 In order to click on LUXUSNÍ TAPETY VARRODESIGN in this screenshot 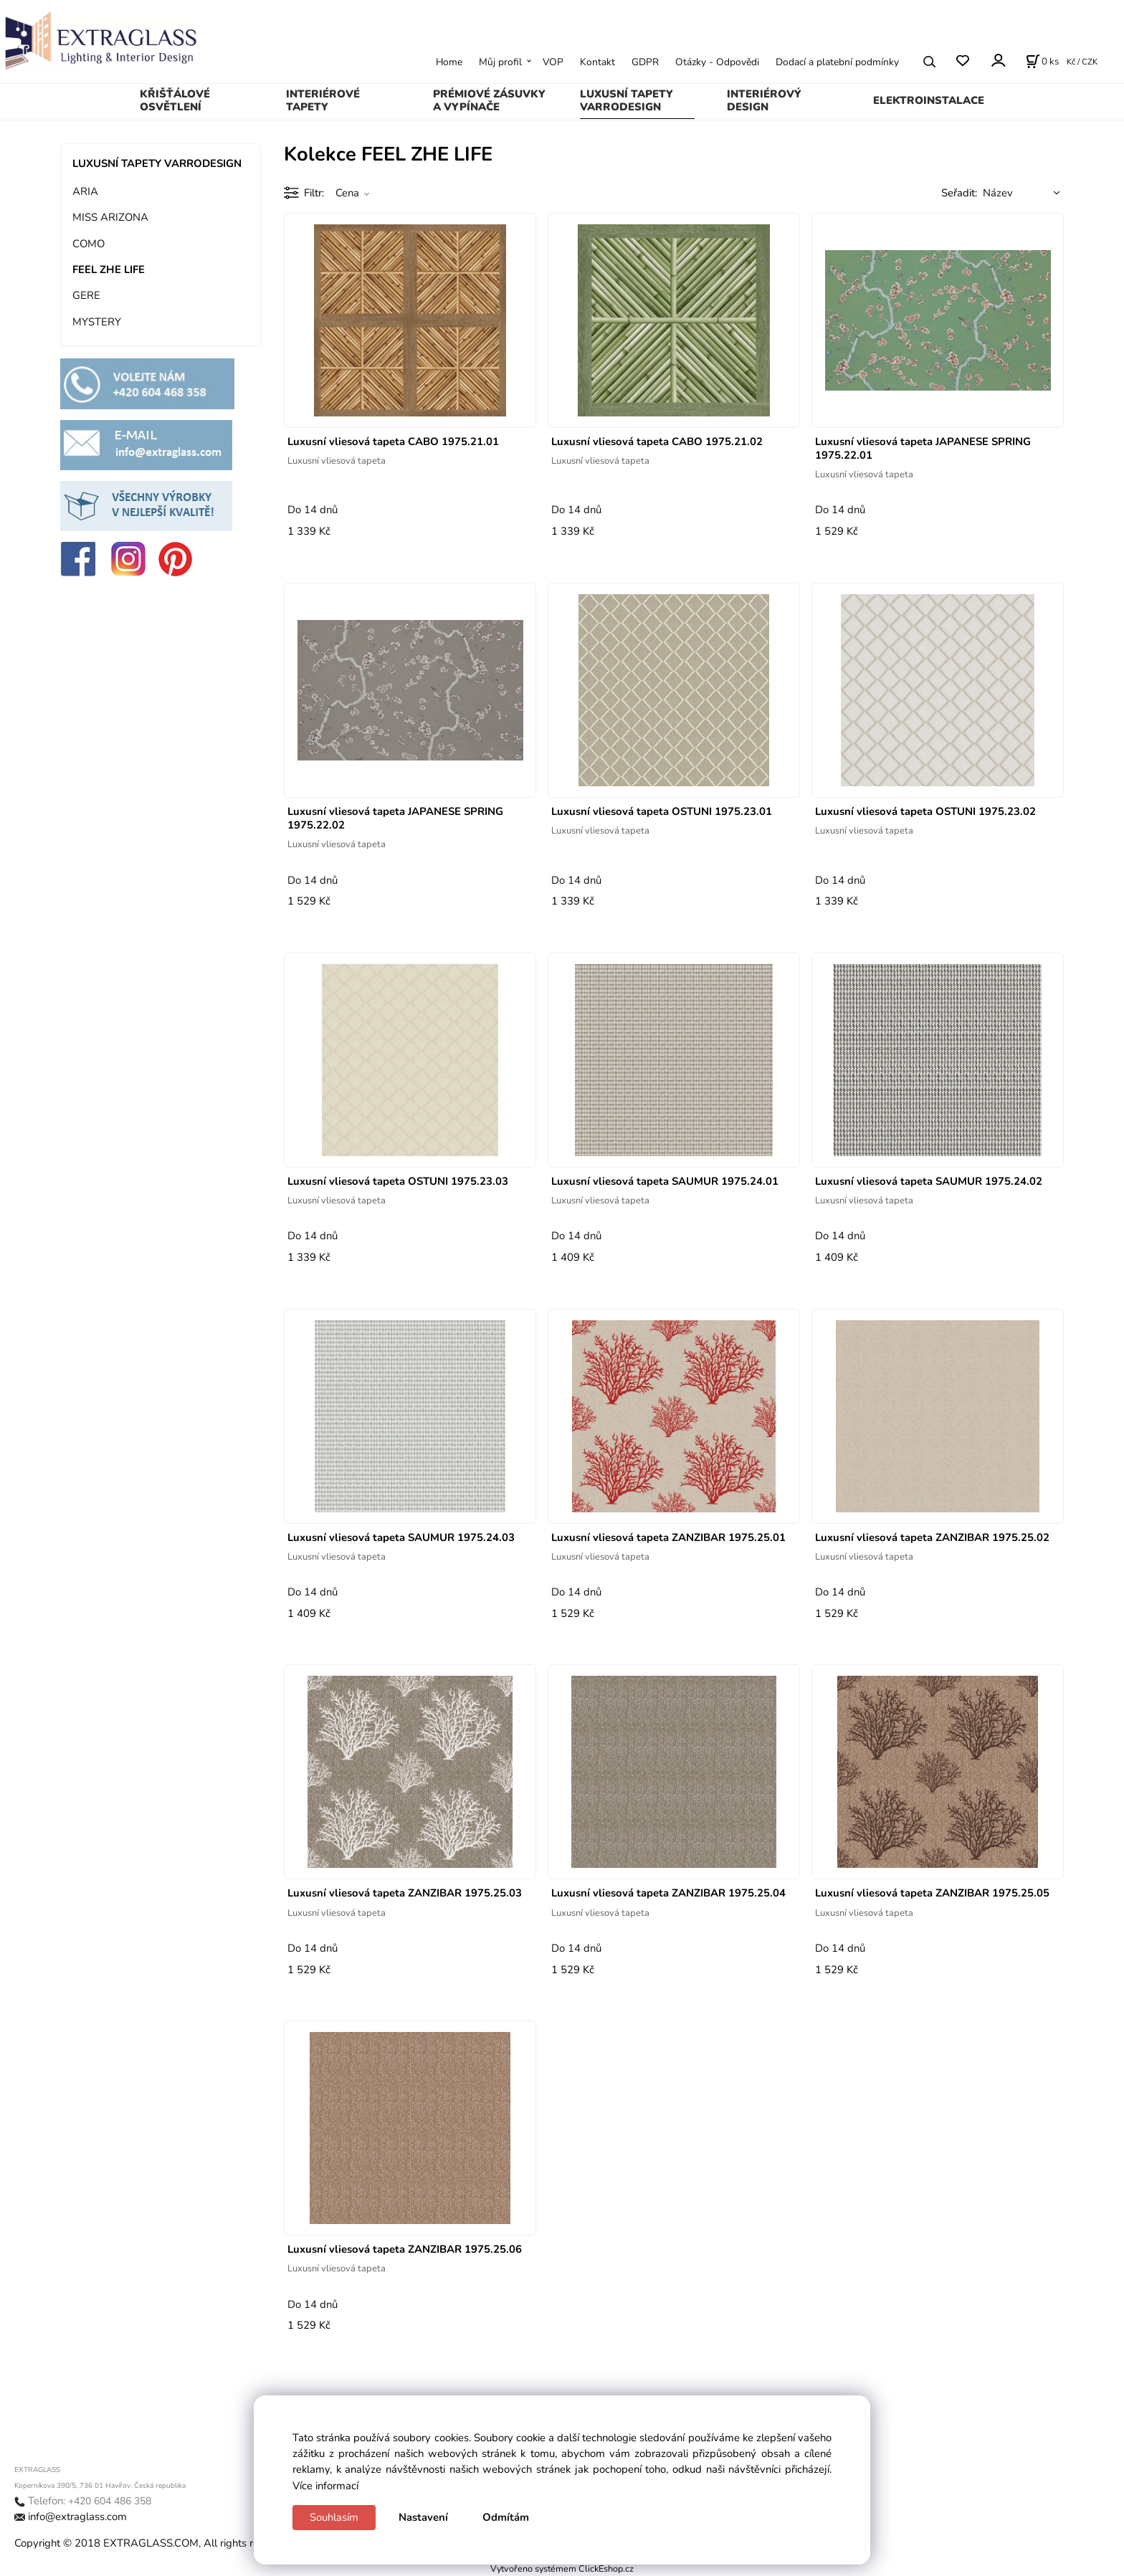, I will do `click(626, 100)`.